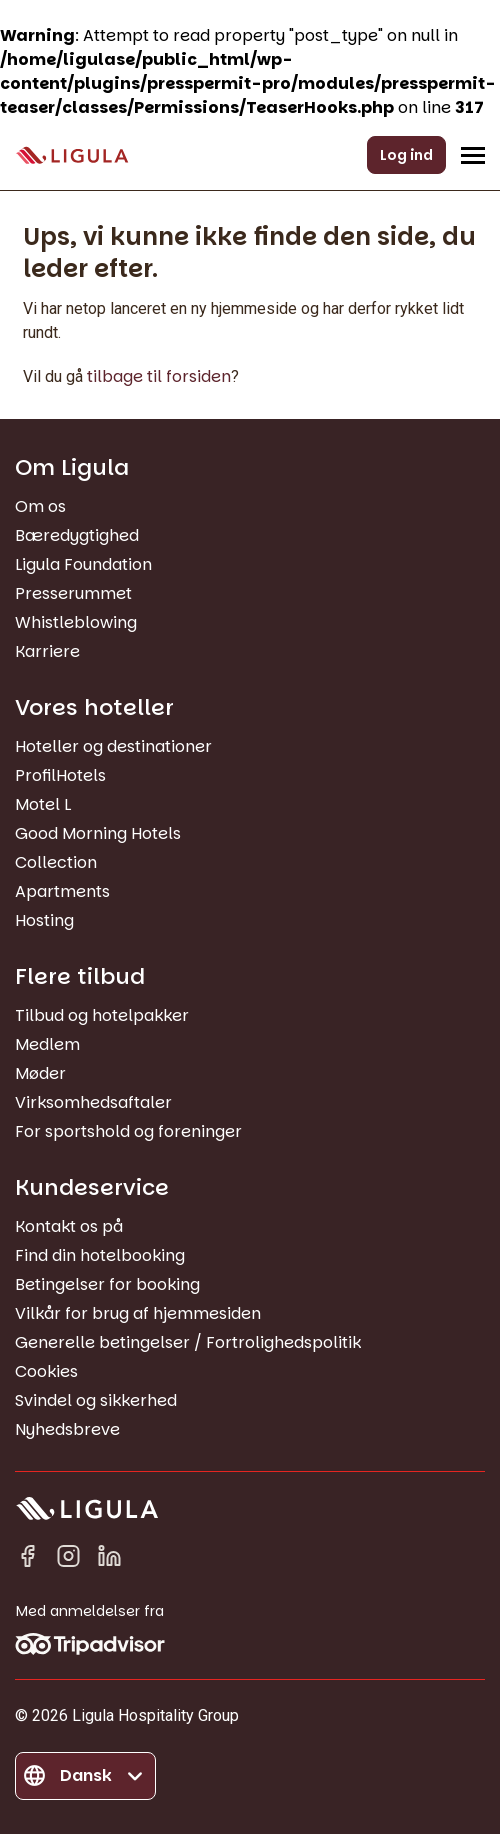 The width and height of the screenshot is (500, 1834). Describe the element at coordinates (107, 1284) in the screenshot. I see `Betingelser for booking` at that location.